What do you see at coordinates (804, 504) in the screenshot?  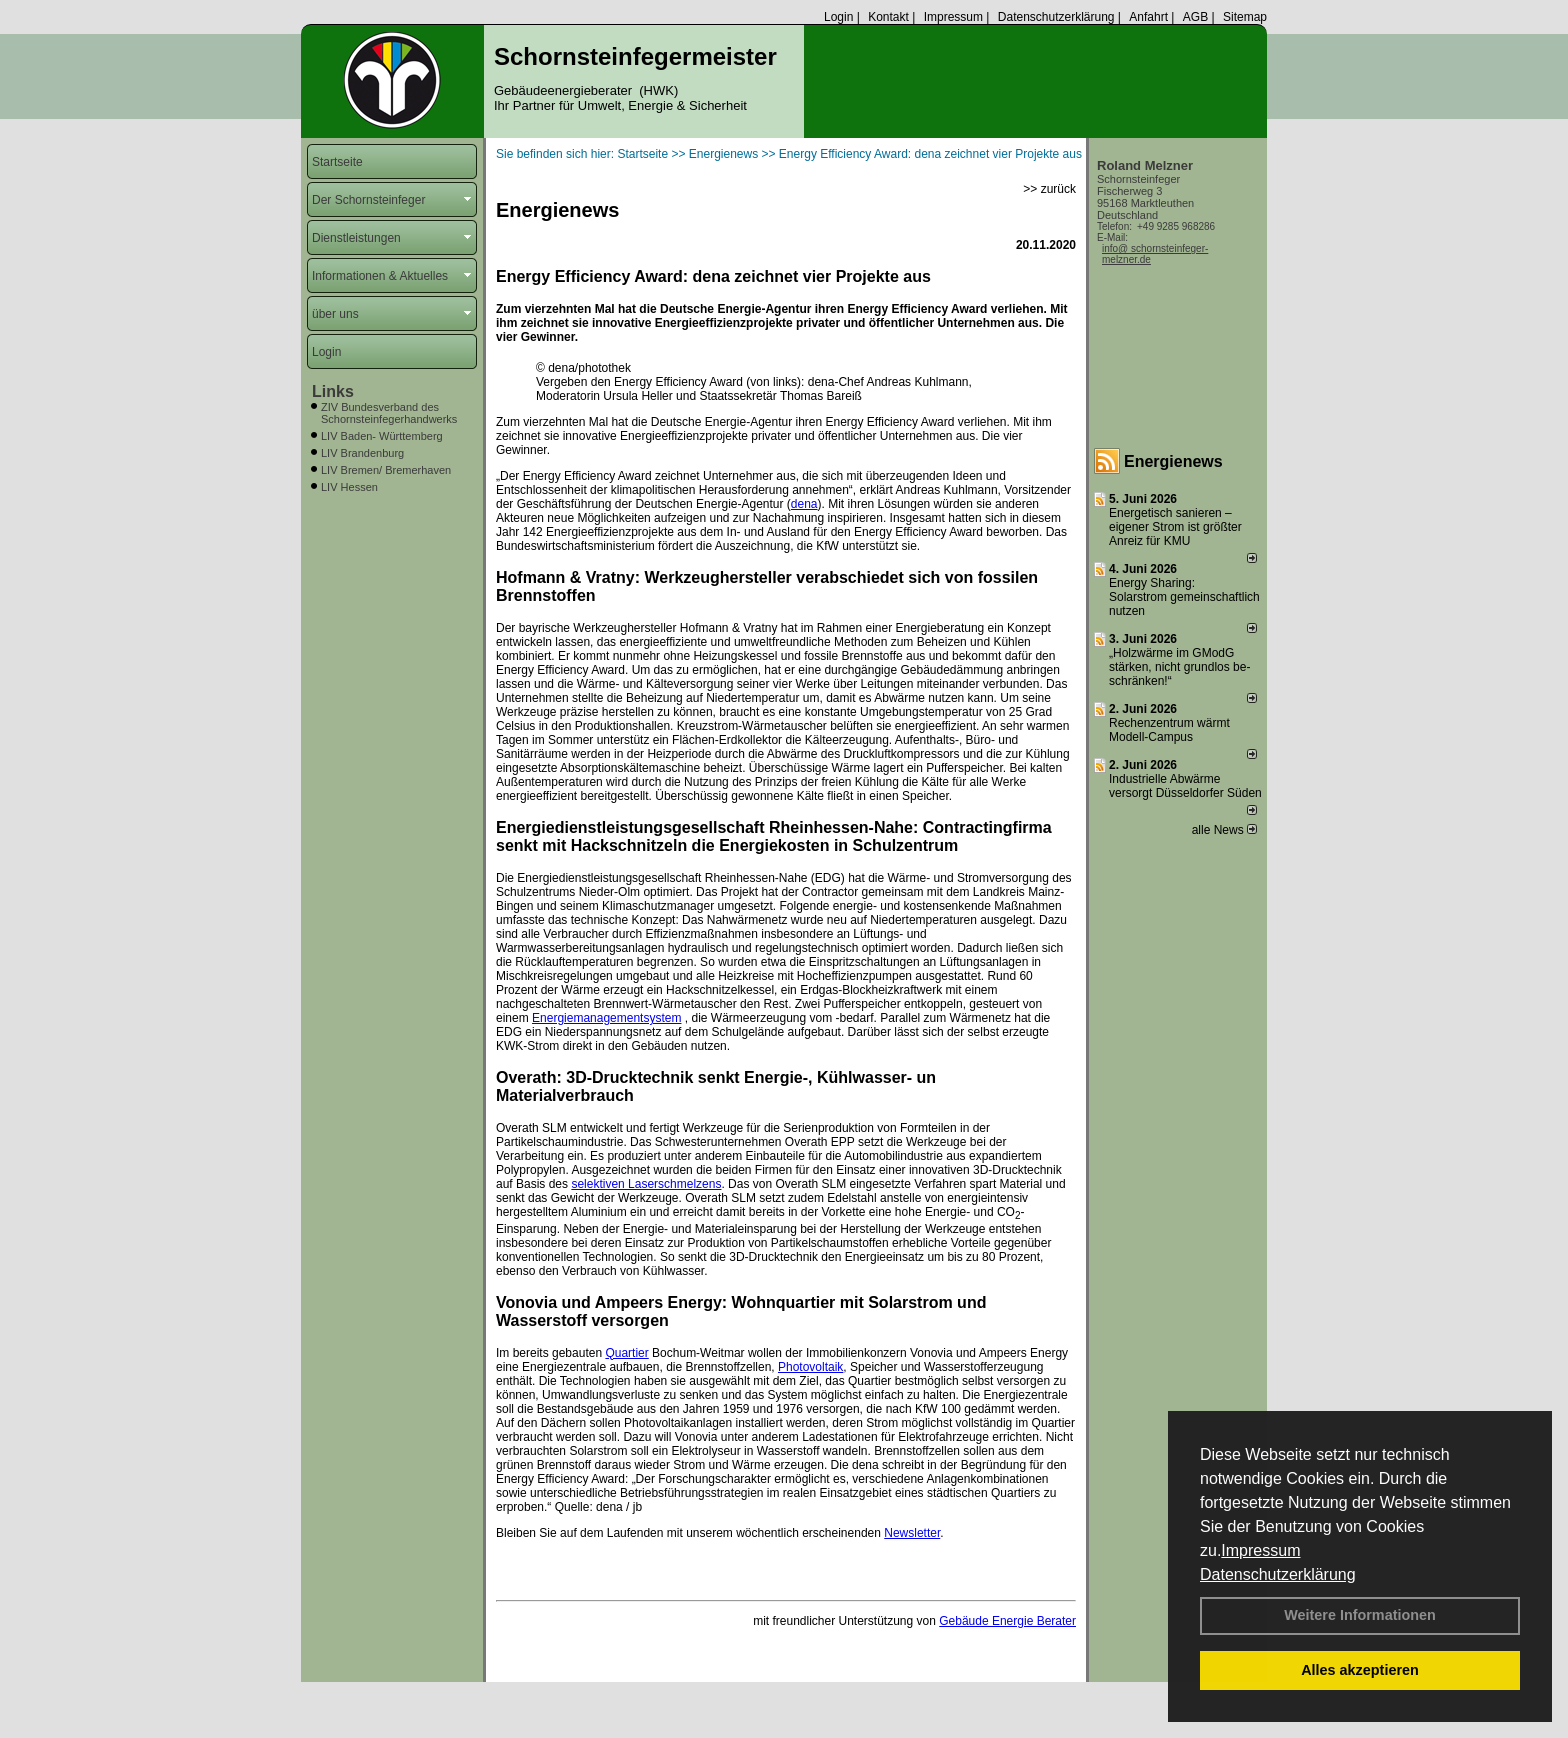 I see `dena` at bounding box center [804, 504].